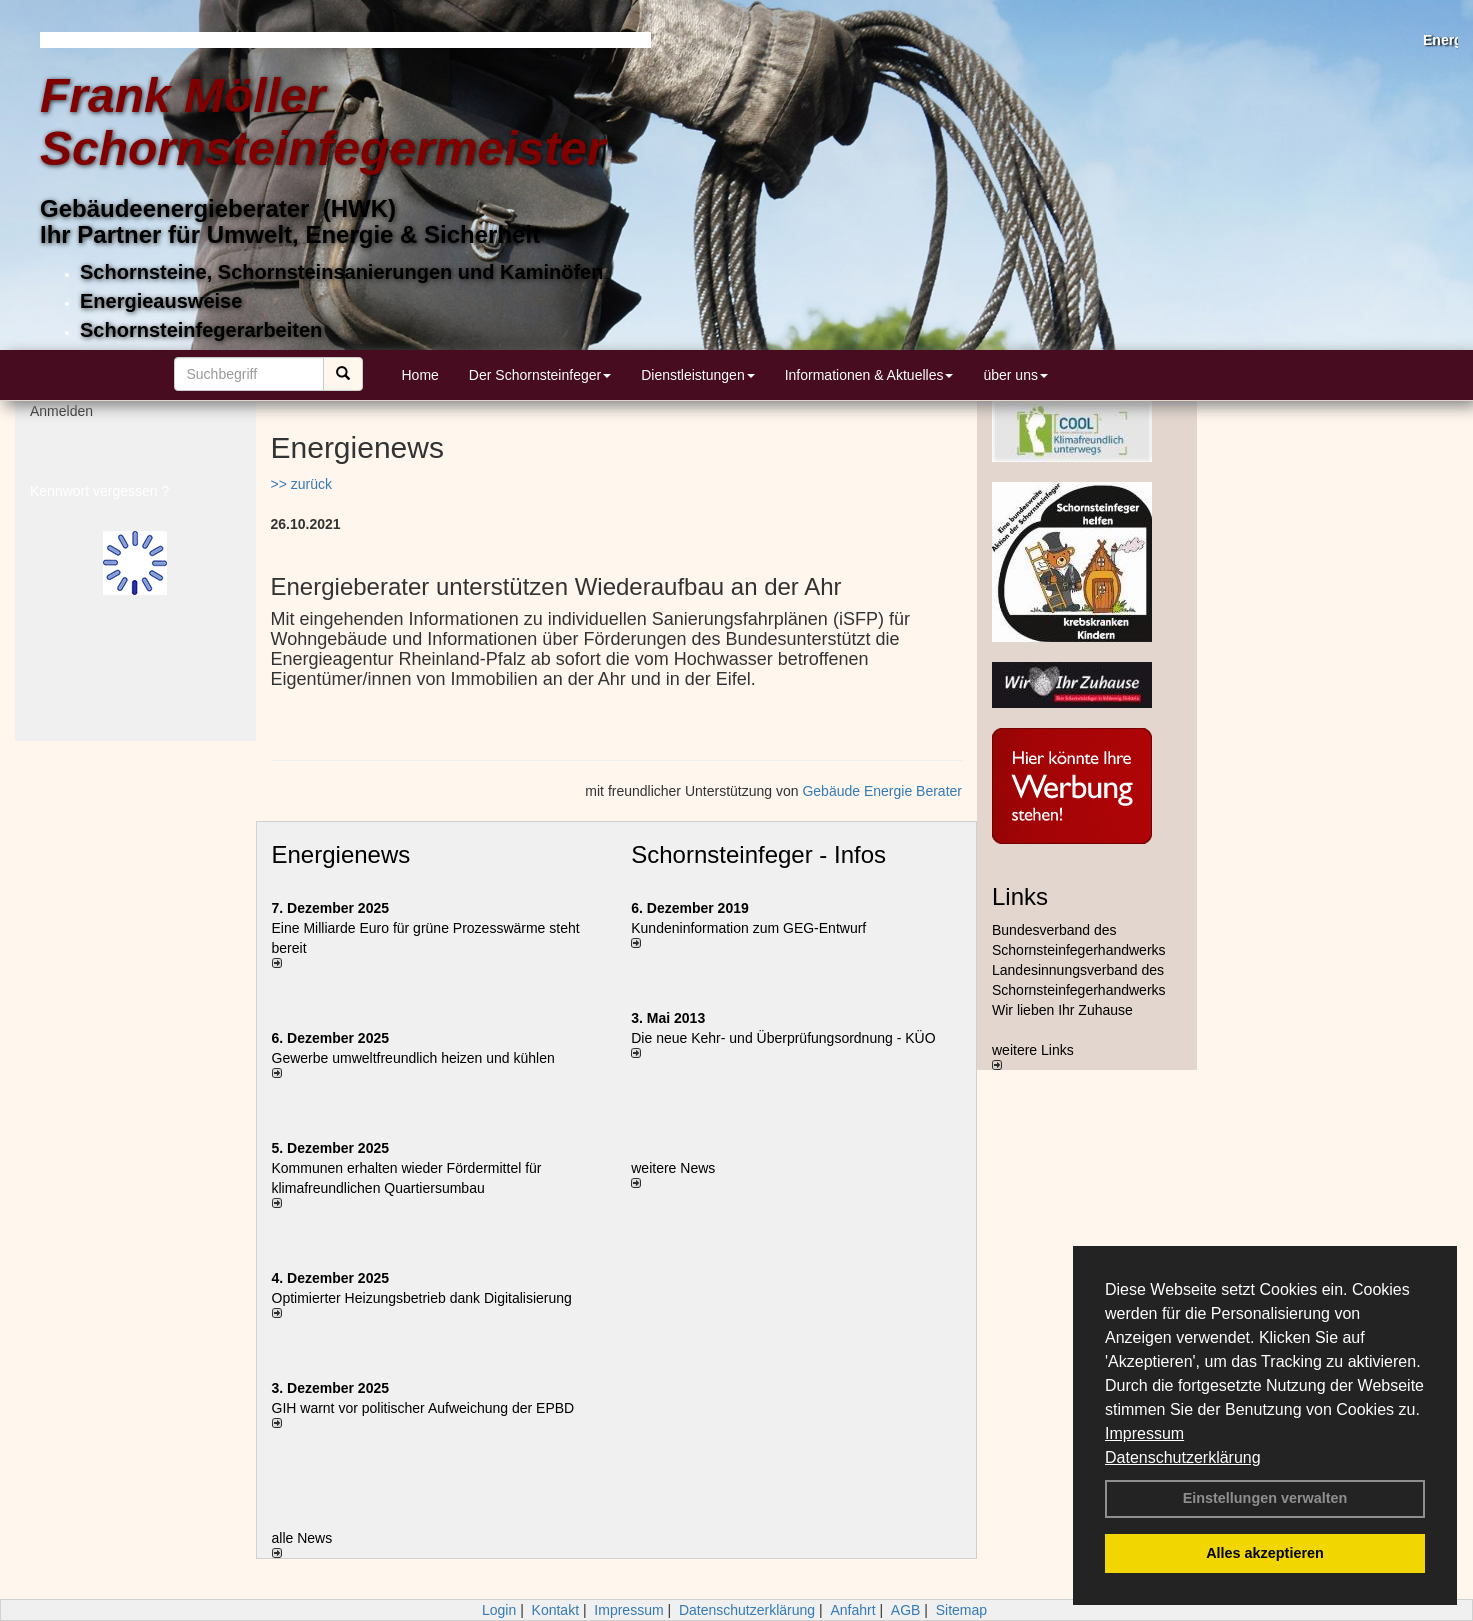 The width and height of the screenshot is (1473, 1621). I want to click on >> zurück, so click(301, 484).